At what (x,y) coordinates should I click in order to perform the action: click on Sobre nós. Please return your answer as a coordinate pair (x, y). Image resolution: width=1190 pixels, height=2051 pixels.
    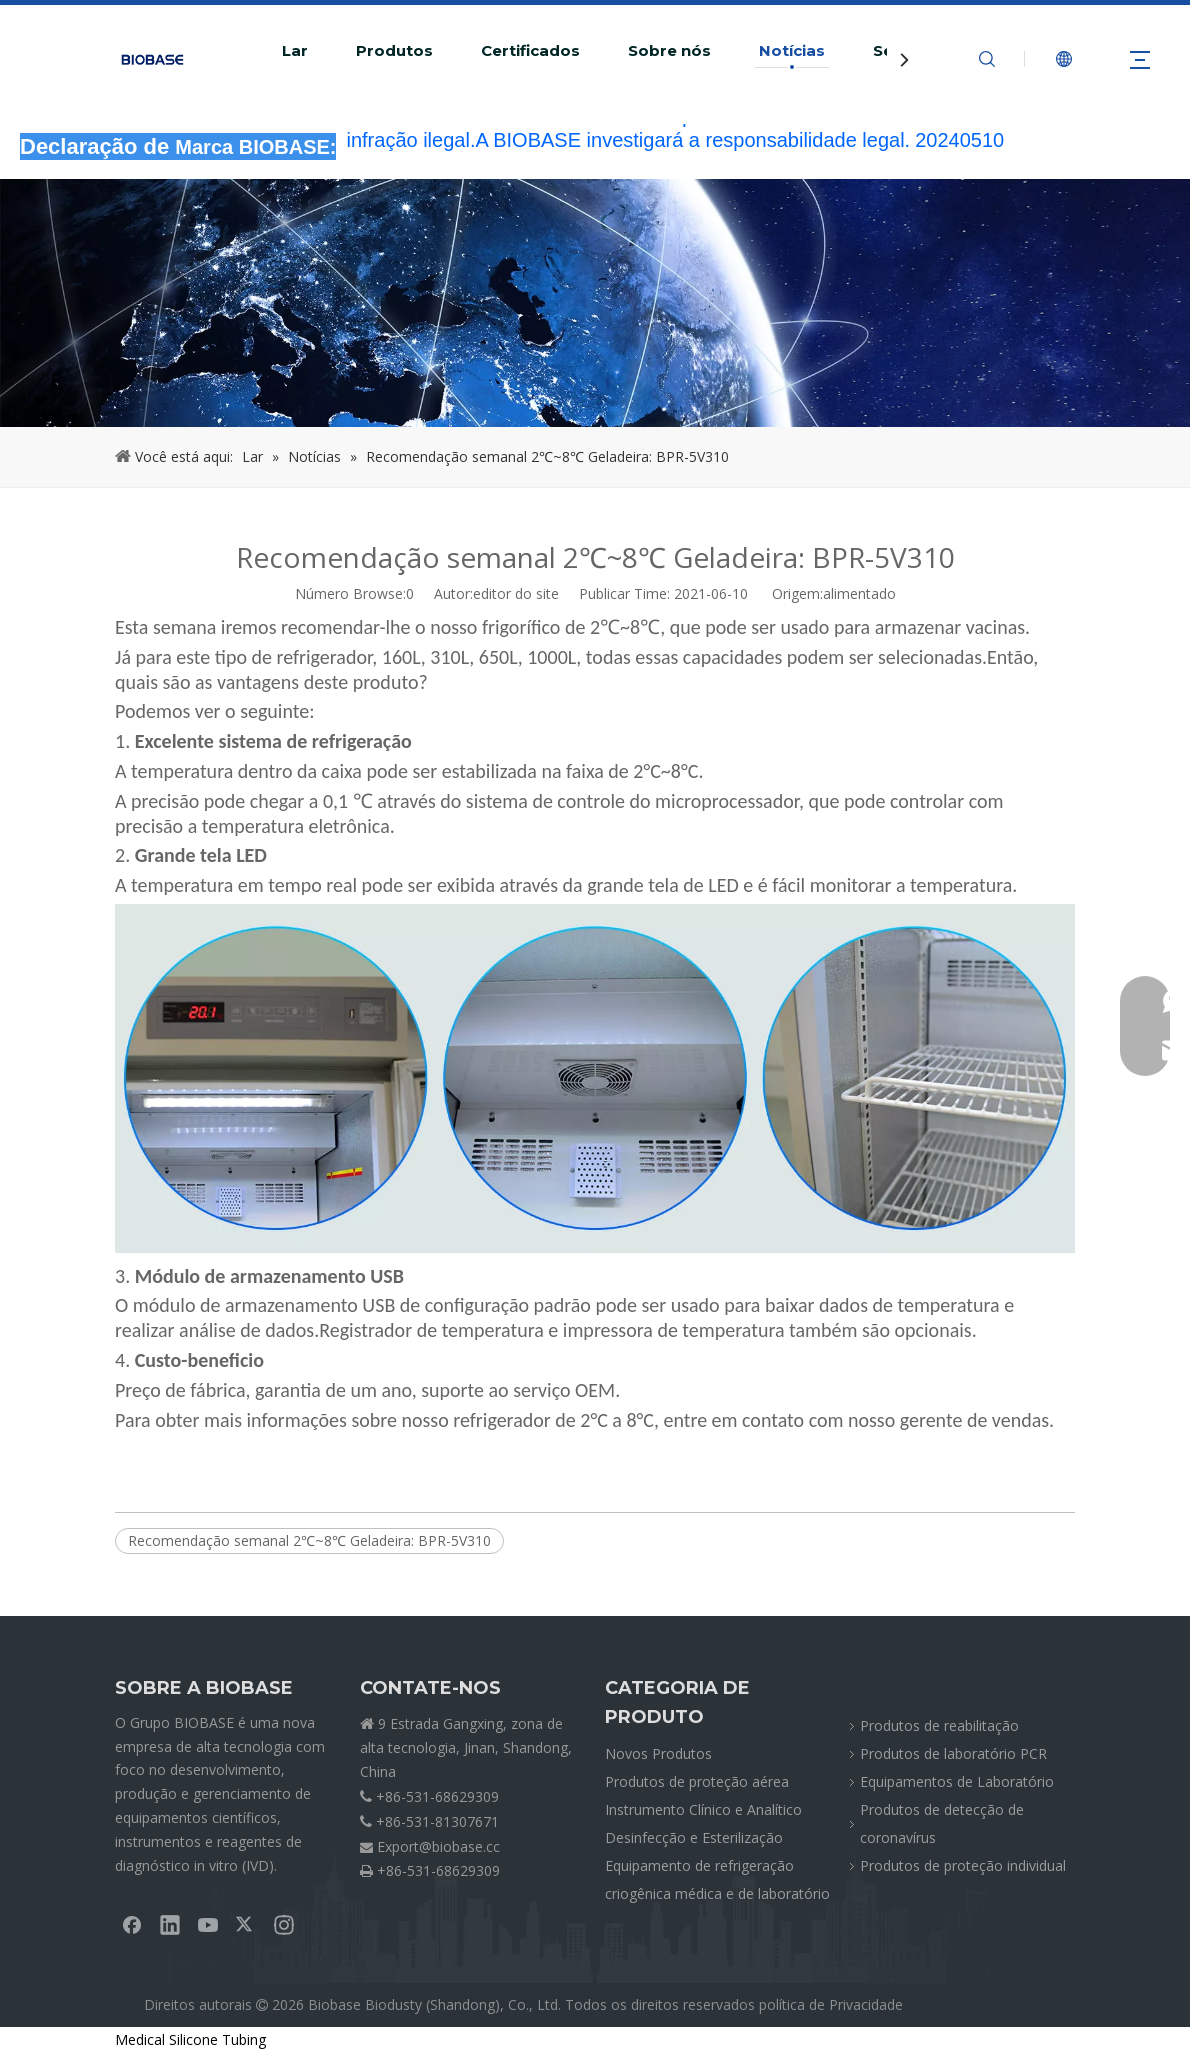
    Looking at the image, I should click on (669, 51).